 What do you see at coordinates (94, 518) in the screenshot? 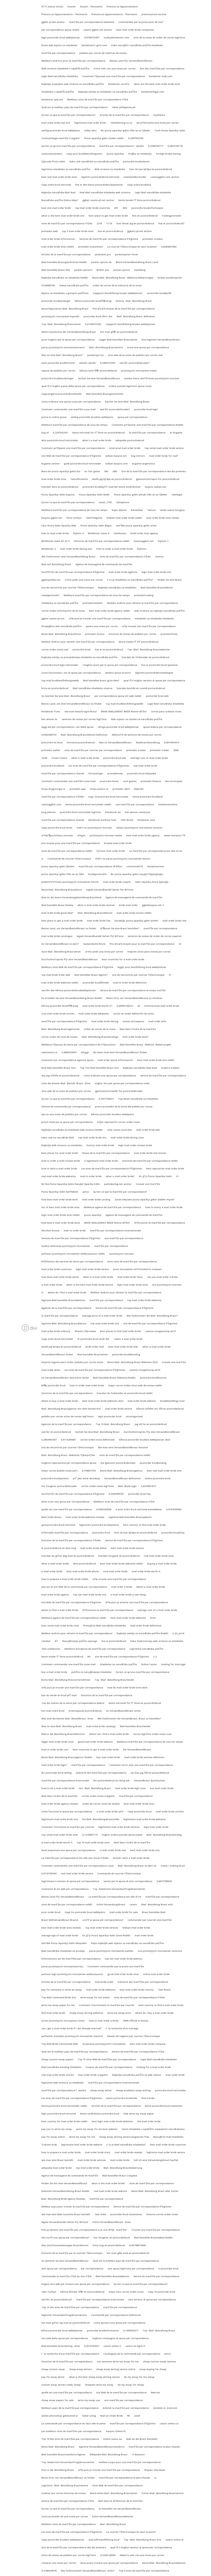
I see `1winfreegame` at bounding box center [94, 518].